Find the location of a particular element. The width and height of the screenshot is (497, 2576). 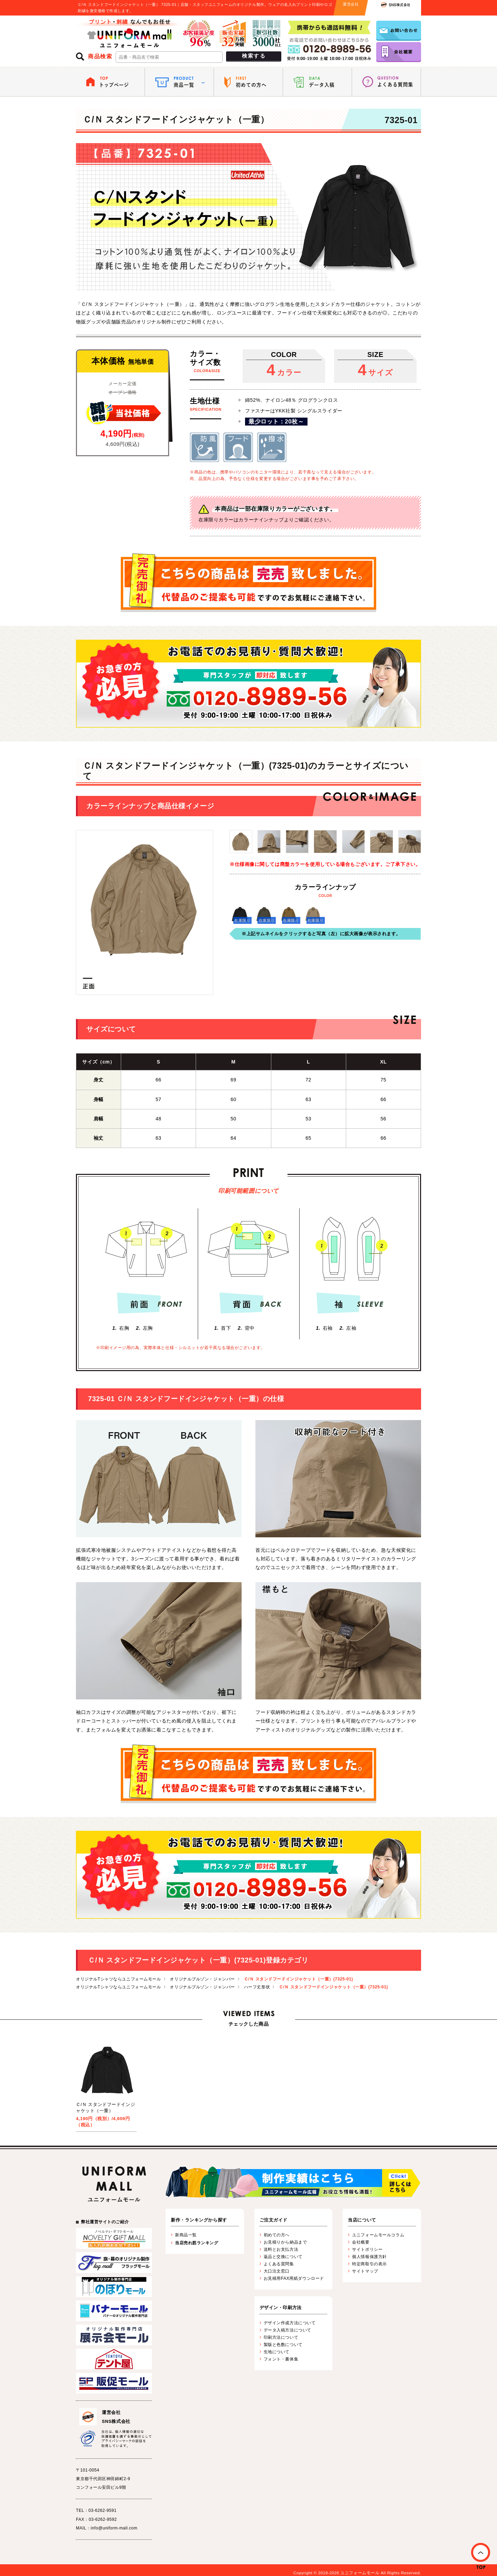

ユニフォームモールコラム is located at coordinates (378, 2235).